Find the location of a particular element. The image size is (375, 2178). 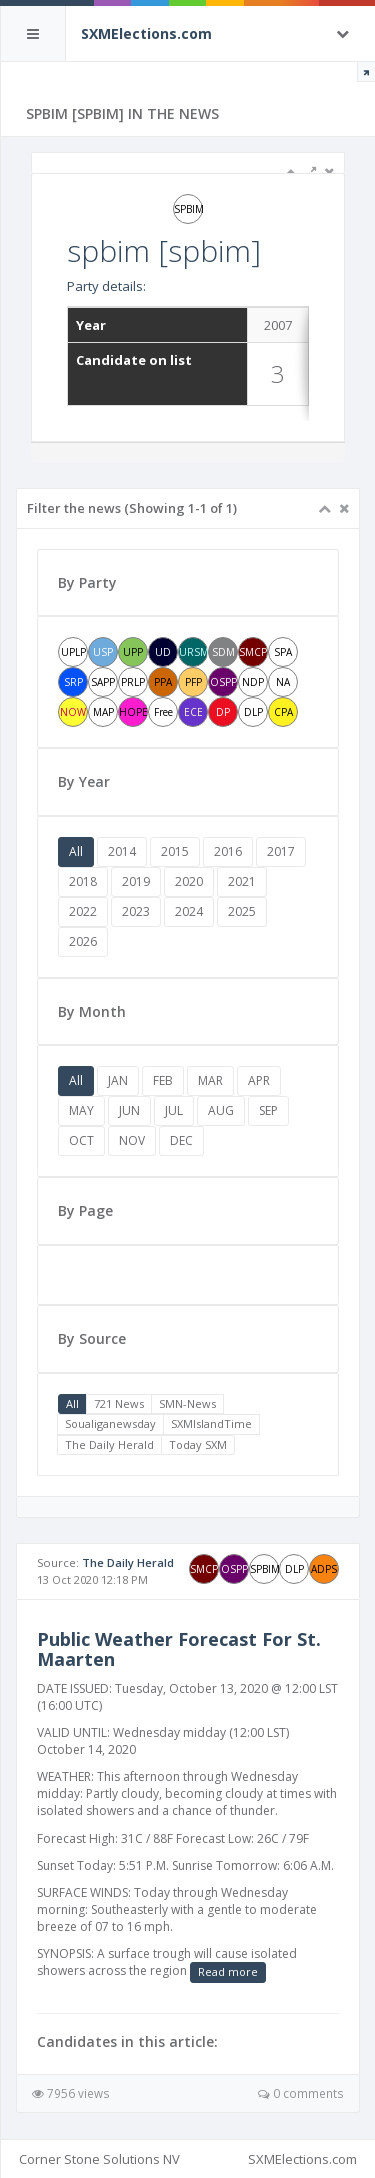

Read more is located at coordinates (228, 1971).